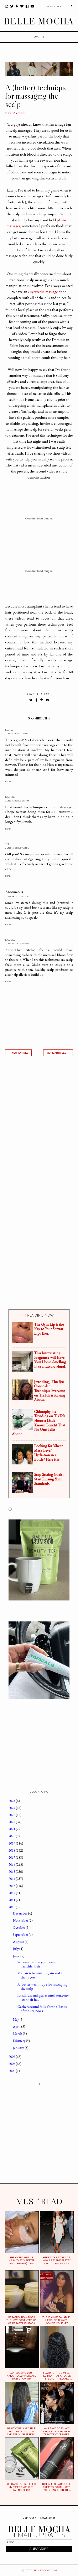 The image size is (78, 2576). I want to click on It's all fun and games until someone lets their ha..., so click(43, 1997).